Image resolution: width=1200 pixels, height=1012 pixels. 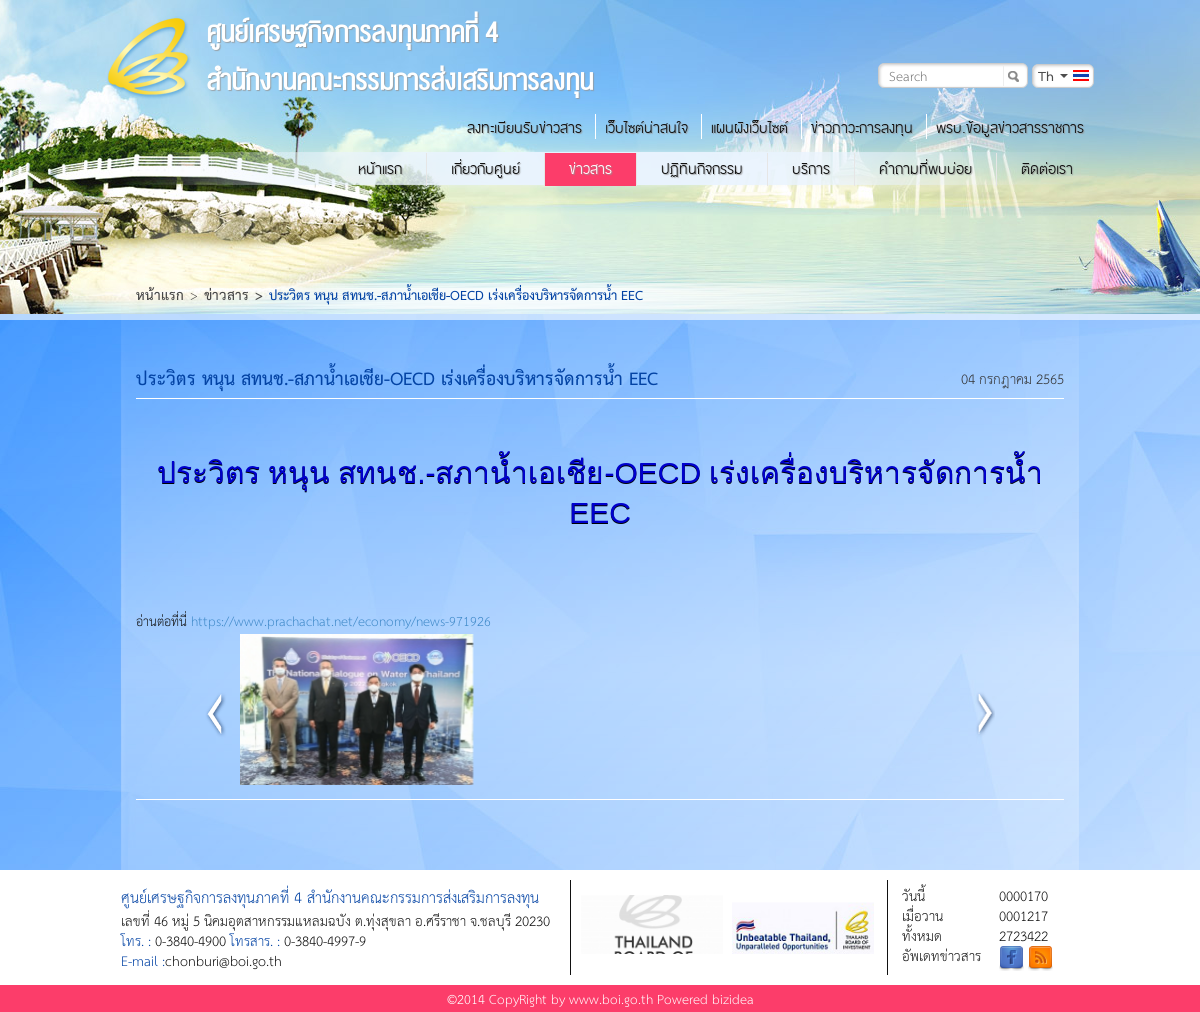 I want to click on ติดต่อเรา, so click(x=1047, y=169).